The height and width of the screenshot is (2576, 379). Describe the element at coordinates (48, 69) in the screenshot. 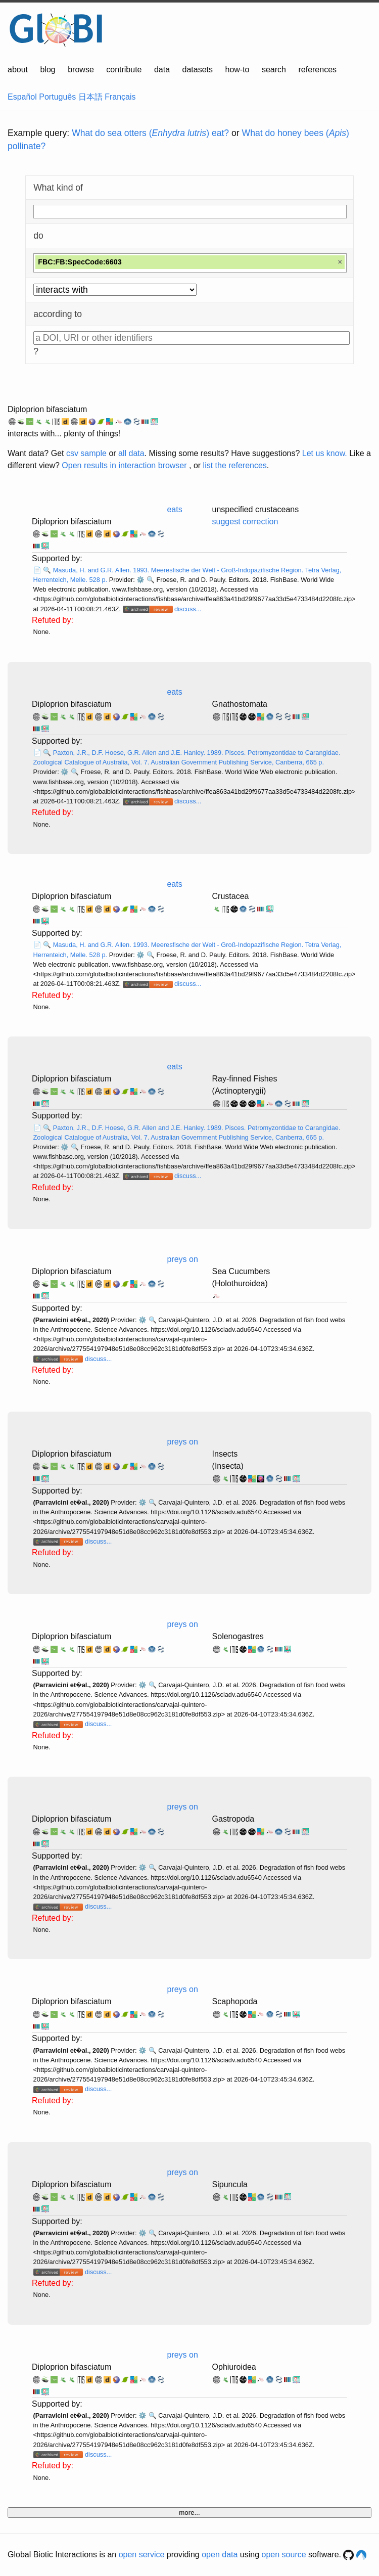

I see `blog` at that location.